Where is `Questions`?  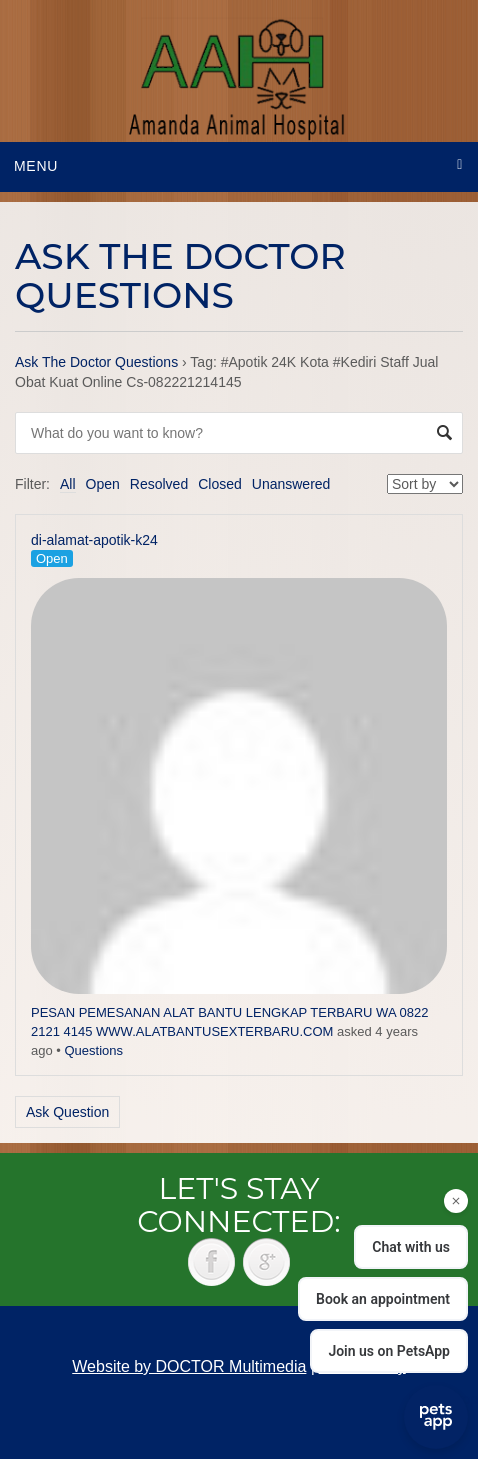 Questions is located at coordinates (93, 1050).